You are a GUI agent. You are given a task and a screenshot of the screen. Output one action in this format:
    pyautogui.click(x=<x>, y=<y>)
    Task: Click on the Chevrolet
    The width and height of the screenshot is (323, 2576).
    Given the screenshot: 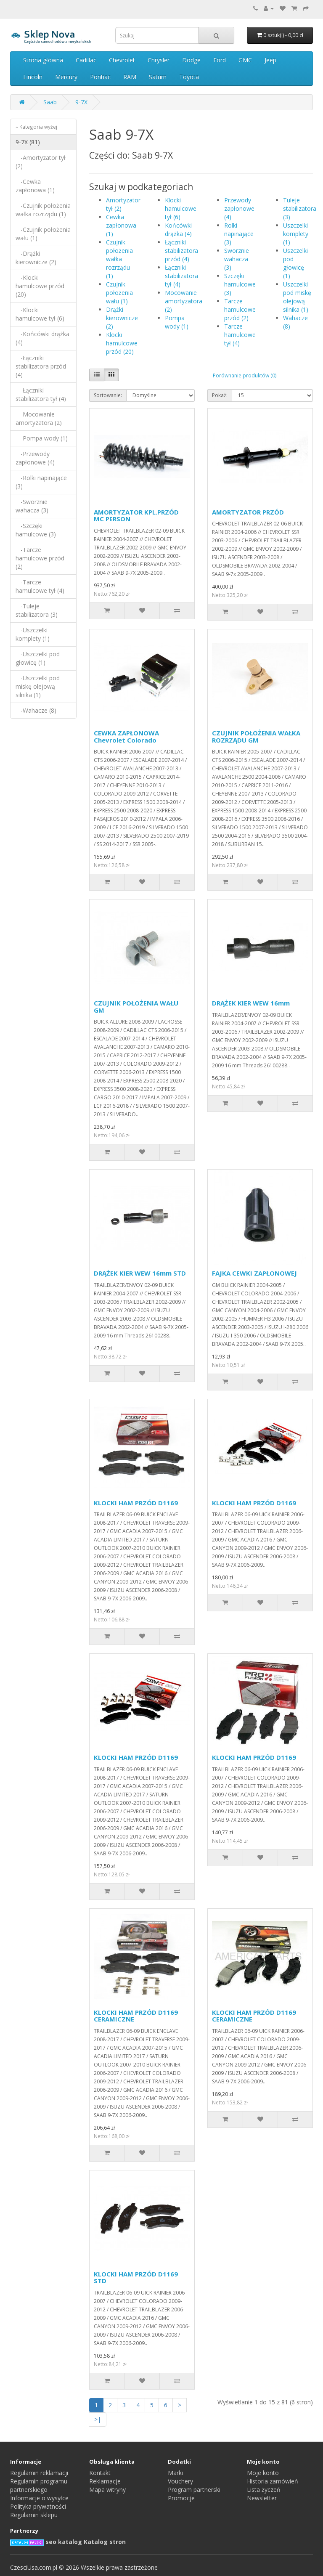 What is the action you would take?
    pyautogui.click(x=122, y=60)
    